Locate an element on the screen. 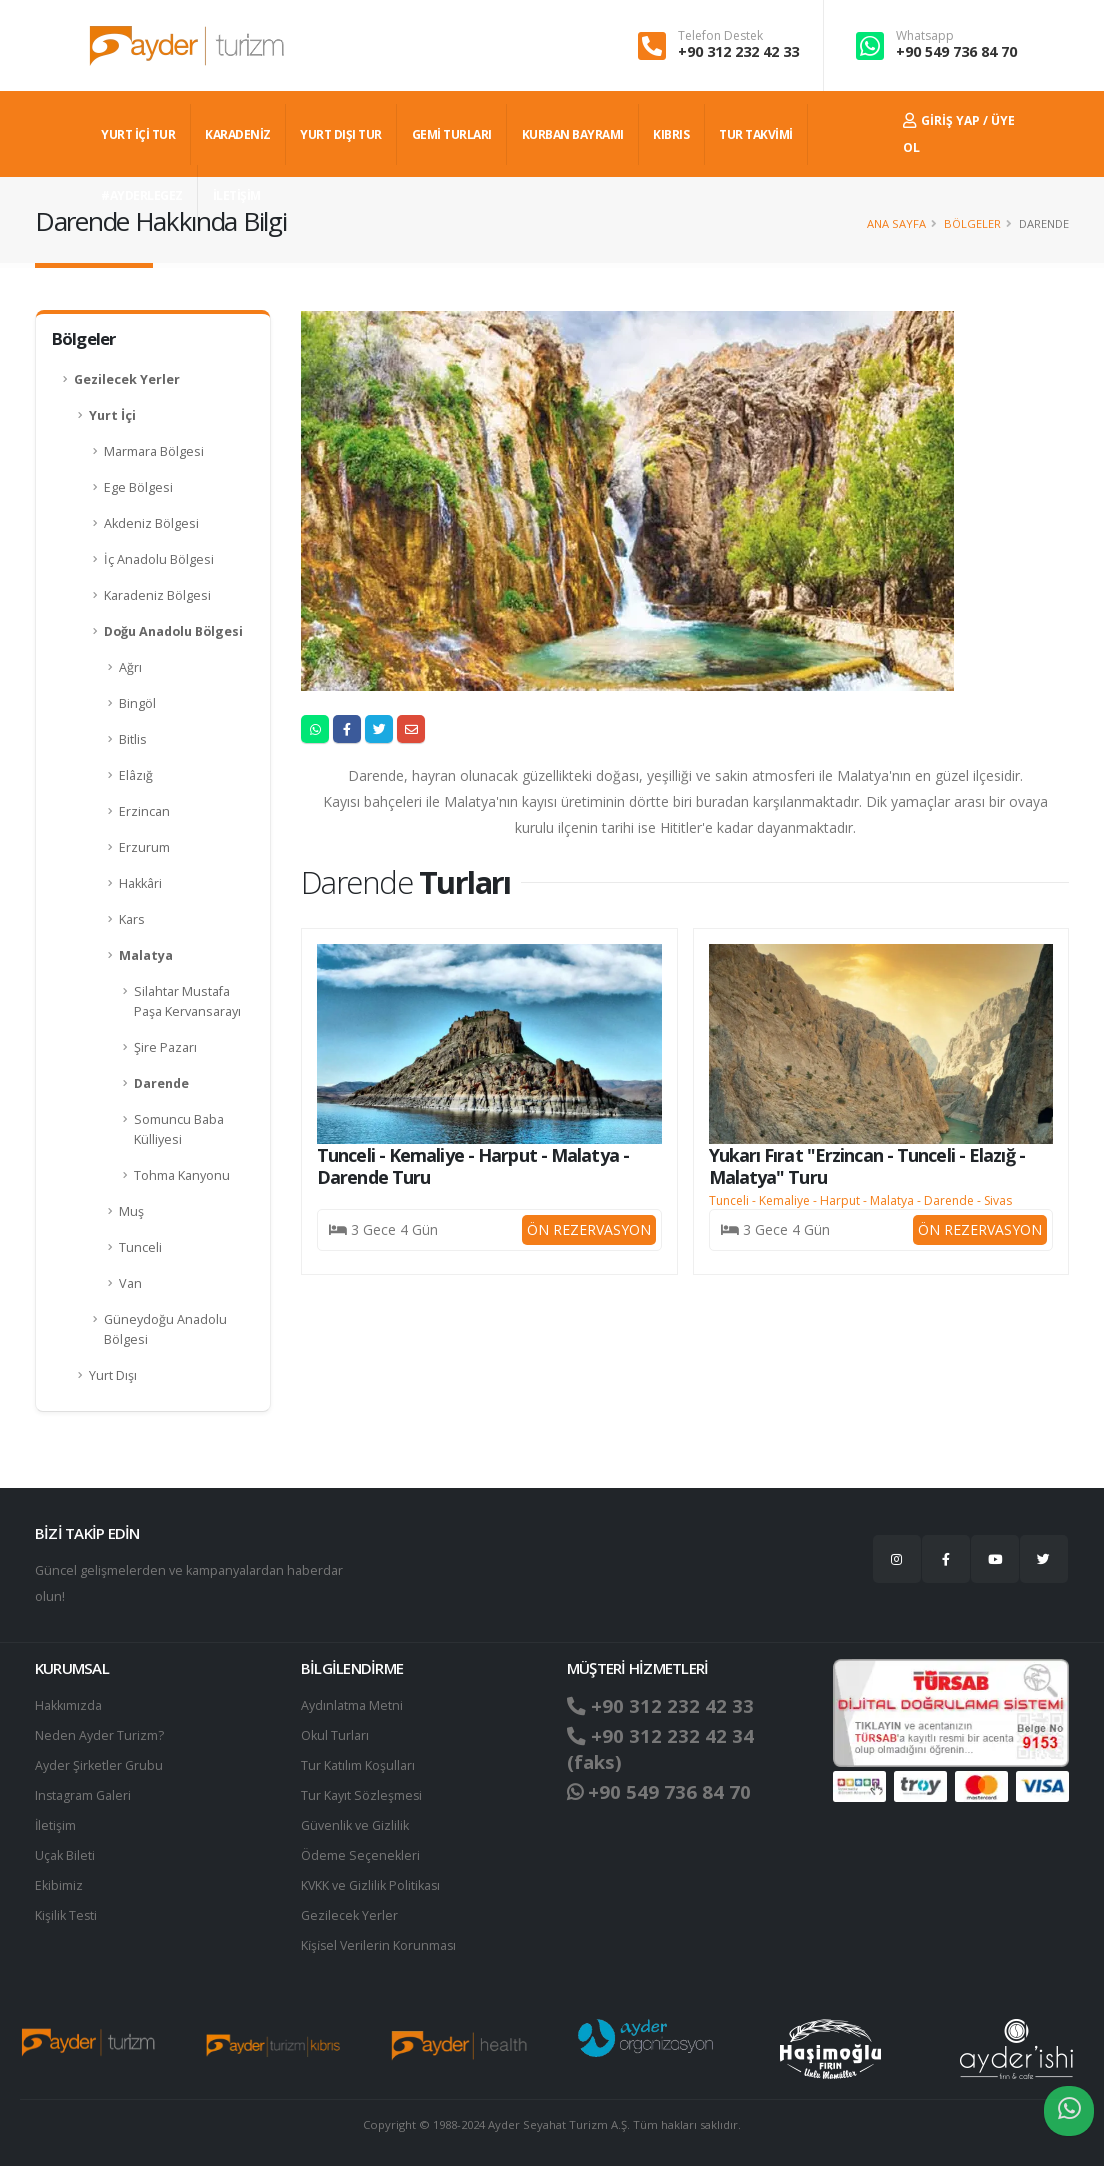 The image size is (1104, 2166). Elâzığ is located at coordinates (136, 775).